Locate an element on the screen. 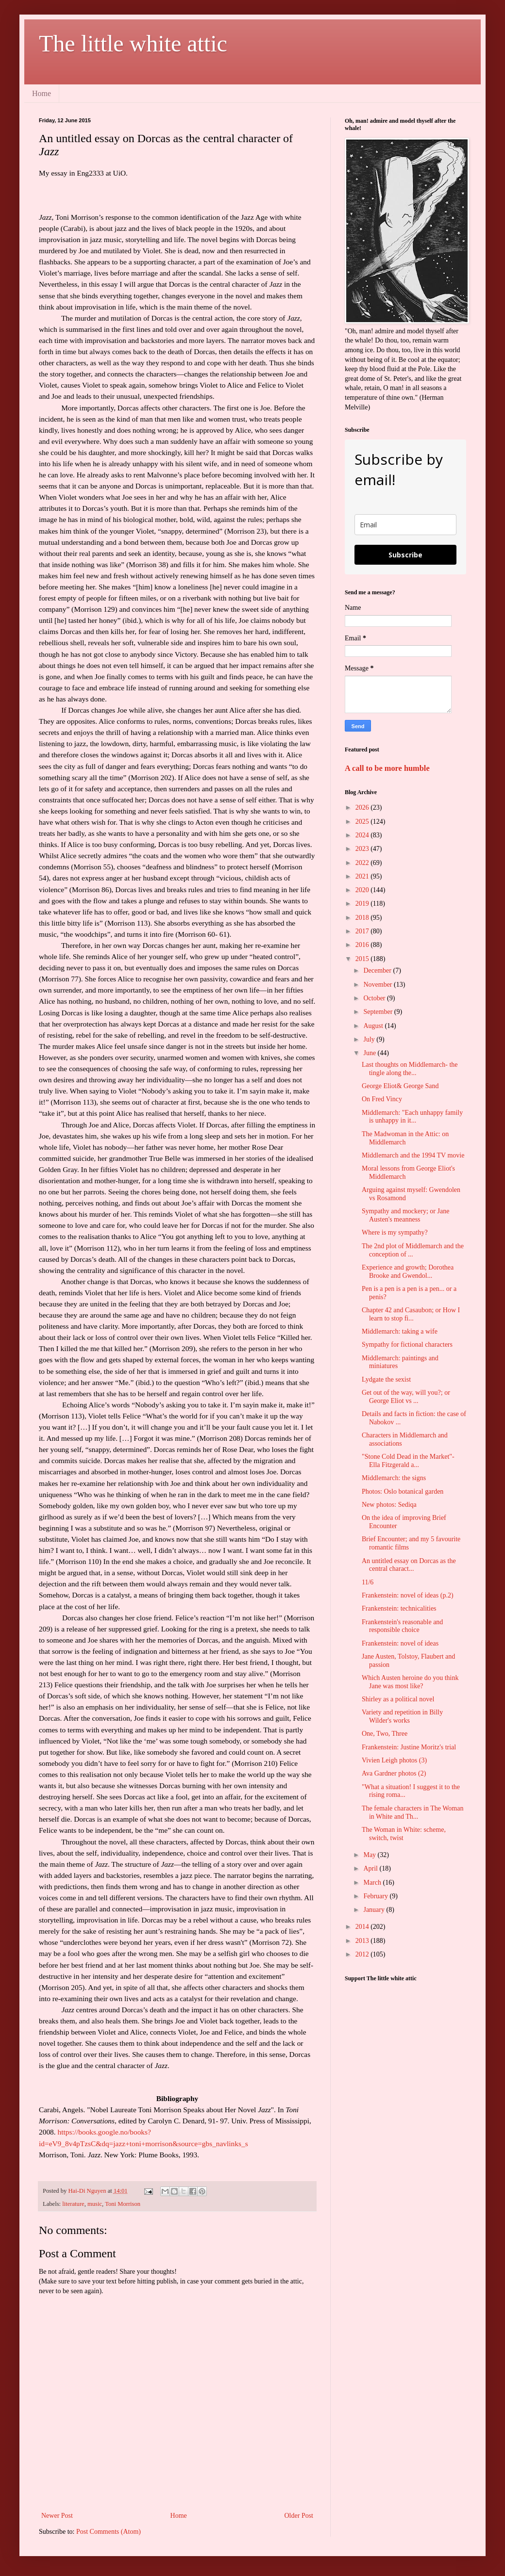  11/6 is located at coordinates (367, 1582).